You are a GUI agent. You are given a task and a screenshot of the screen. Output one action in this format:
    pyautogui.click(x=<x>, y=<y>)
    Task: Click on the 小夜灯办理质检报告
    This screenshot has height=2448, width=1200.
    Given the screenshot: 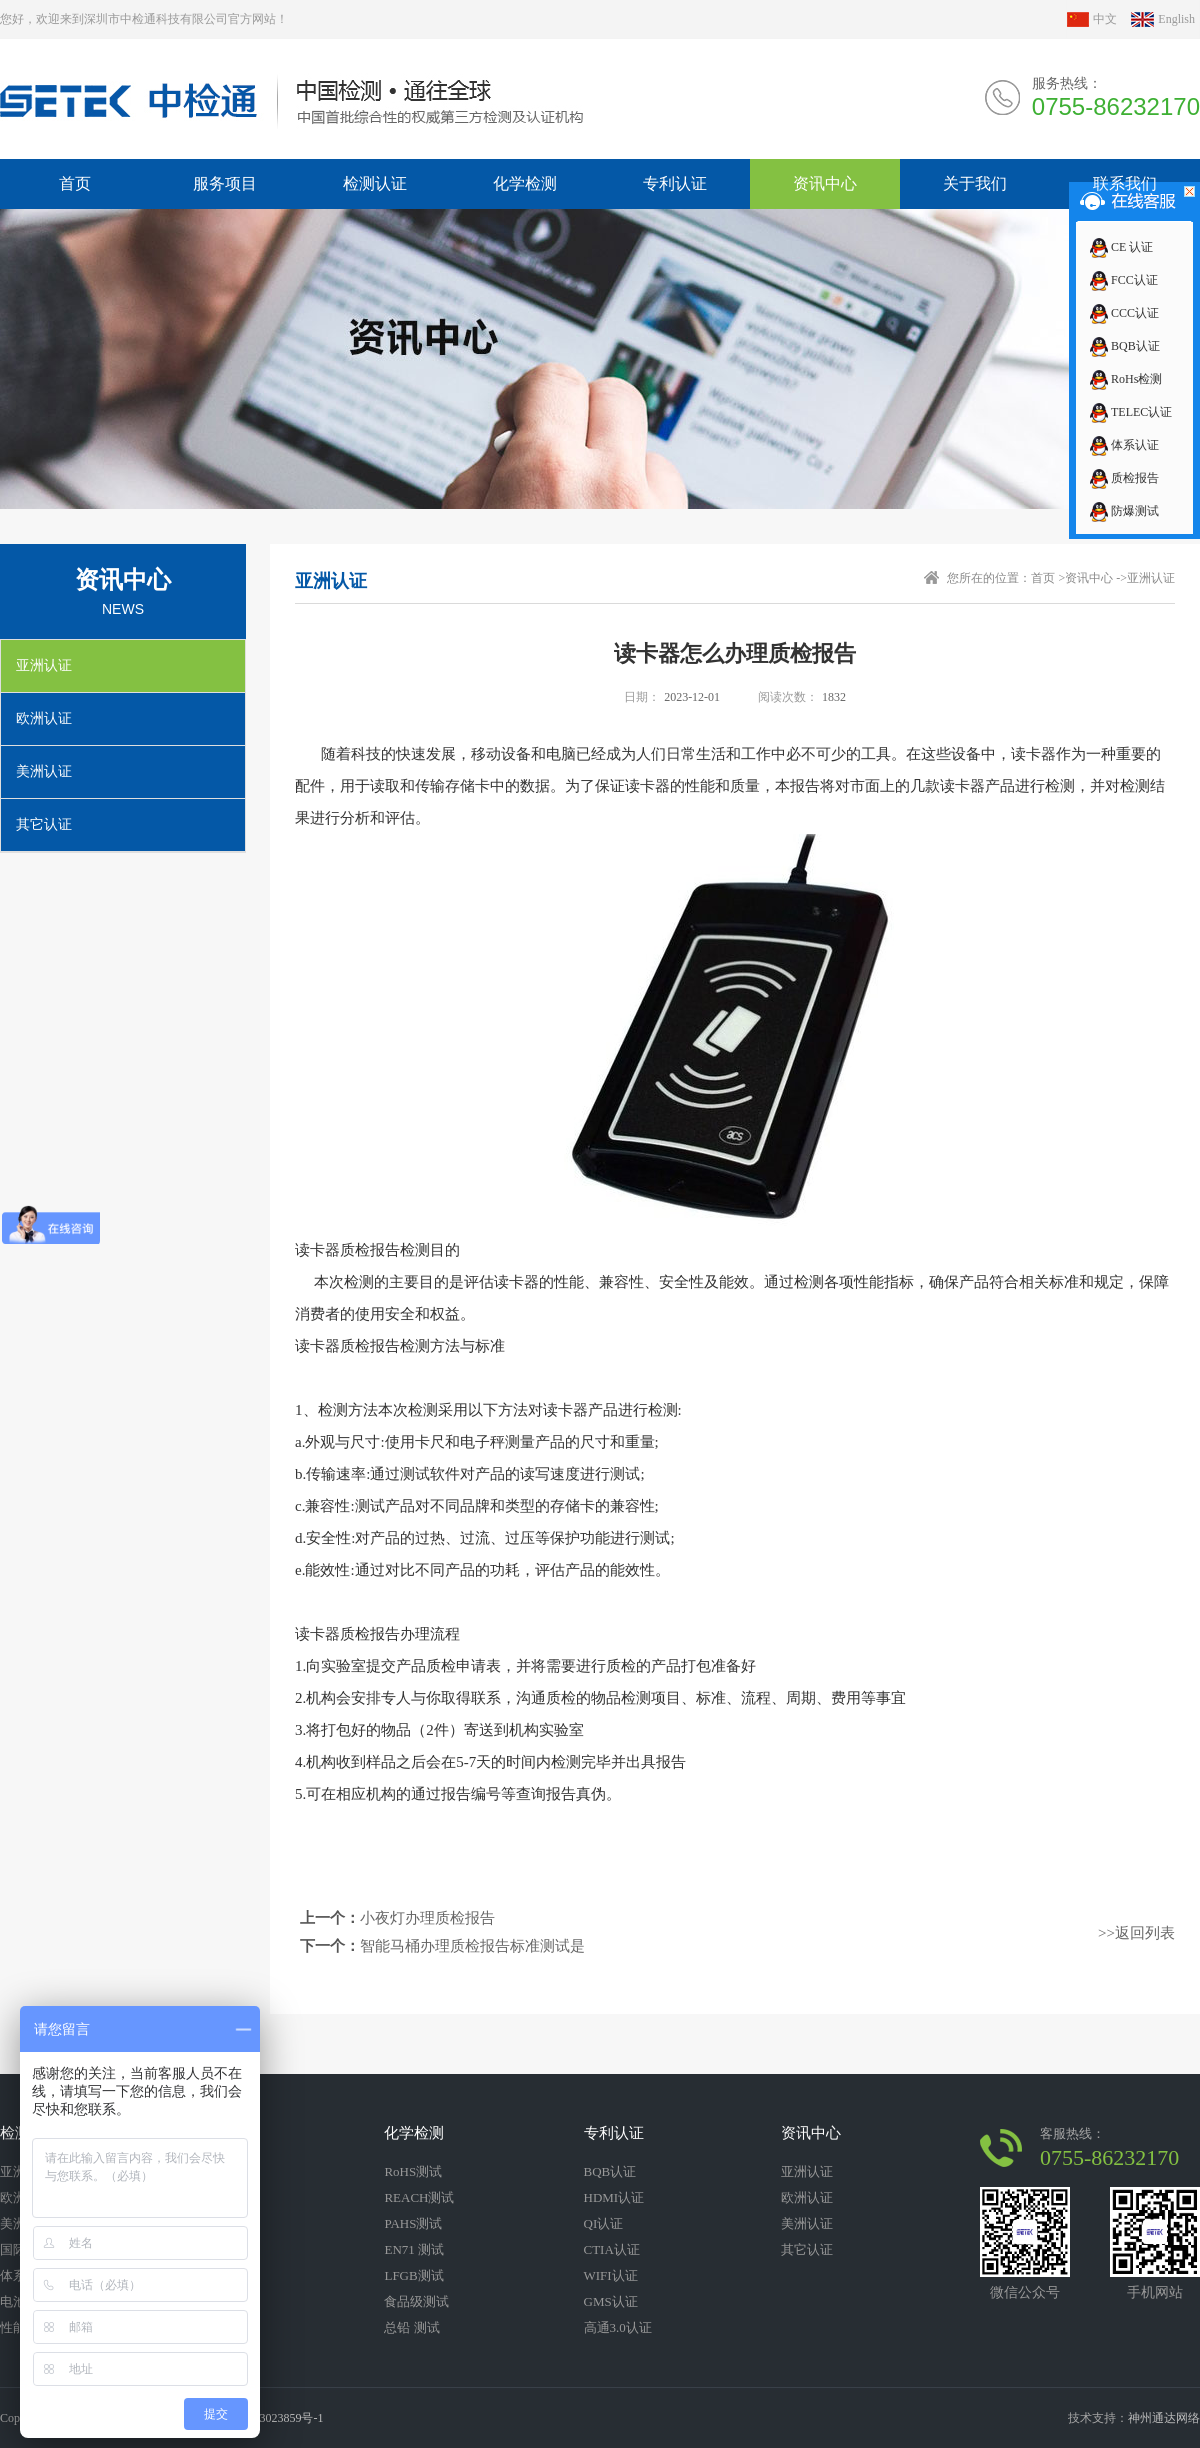 What is the action you would take?
    pyautogui.click(x=427, y=1918)
    